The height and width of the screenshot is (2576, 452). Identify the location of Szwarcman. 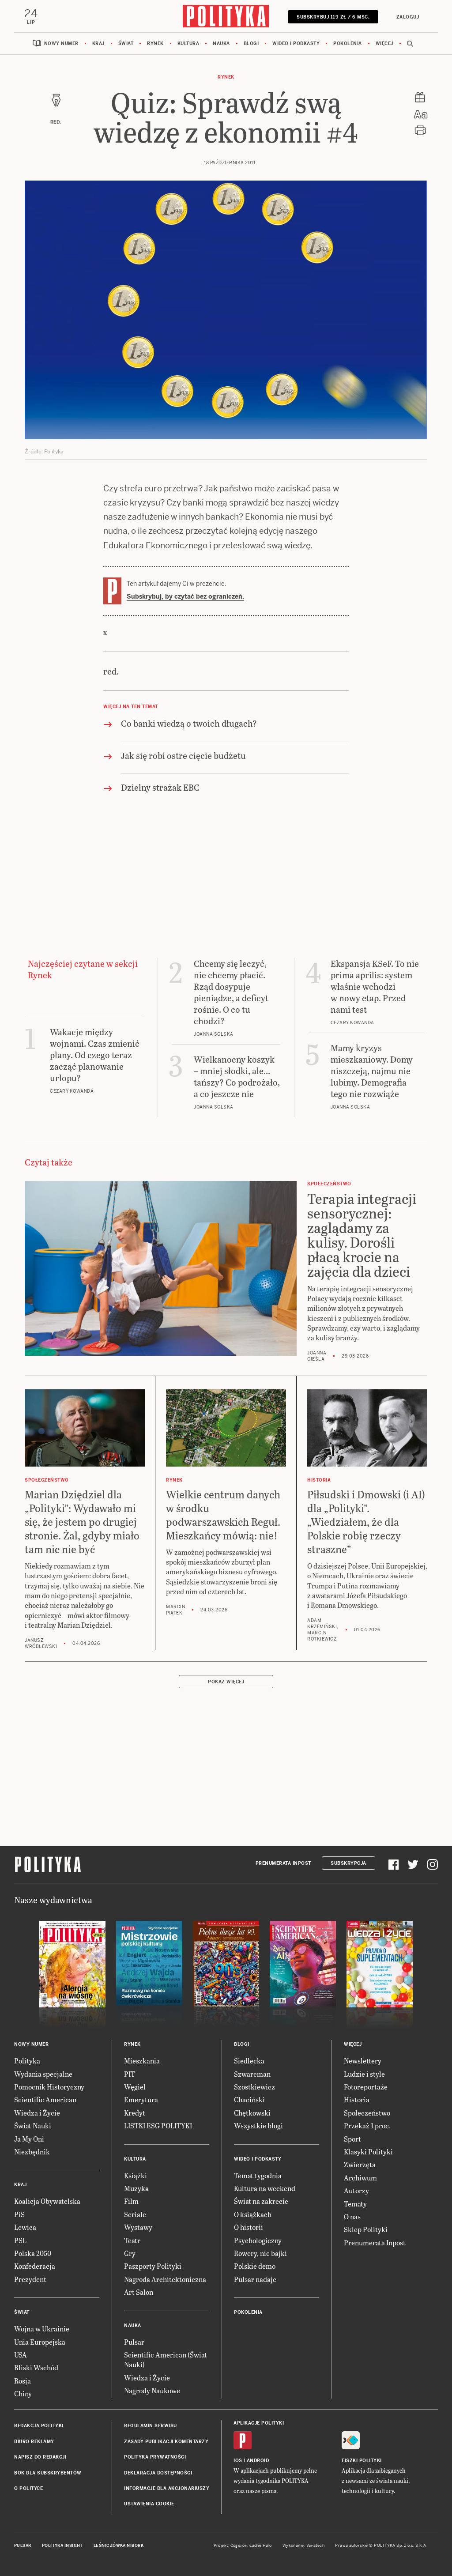
(252, 2074).